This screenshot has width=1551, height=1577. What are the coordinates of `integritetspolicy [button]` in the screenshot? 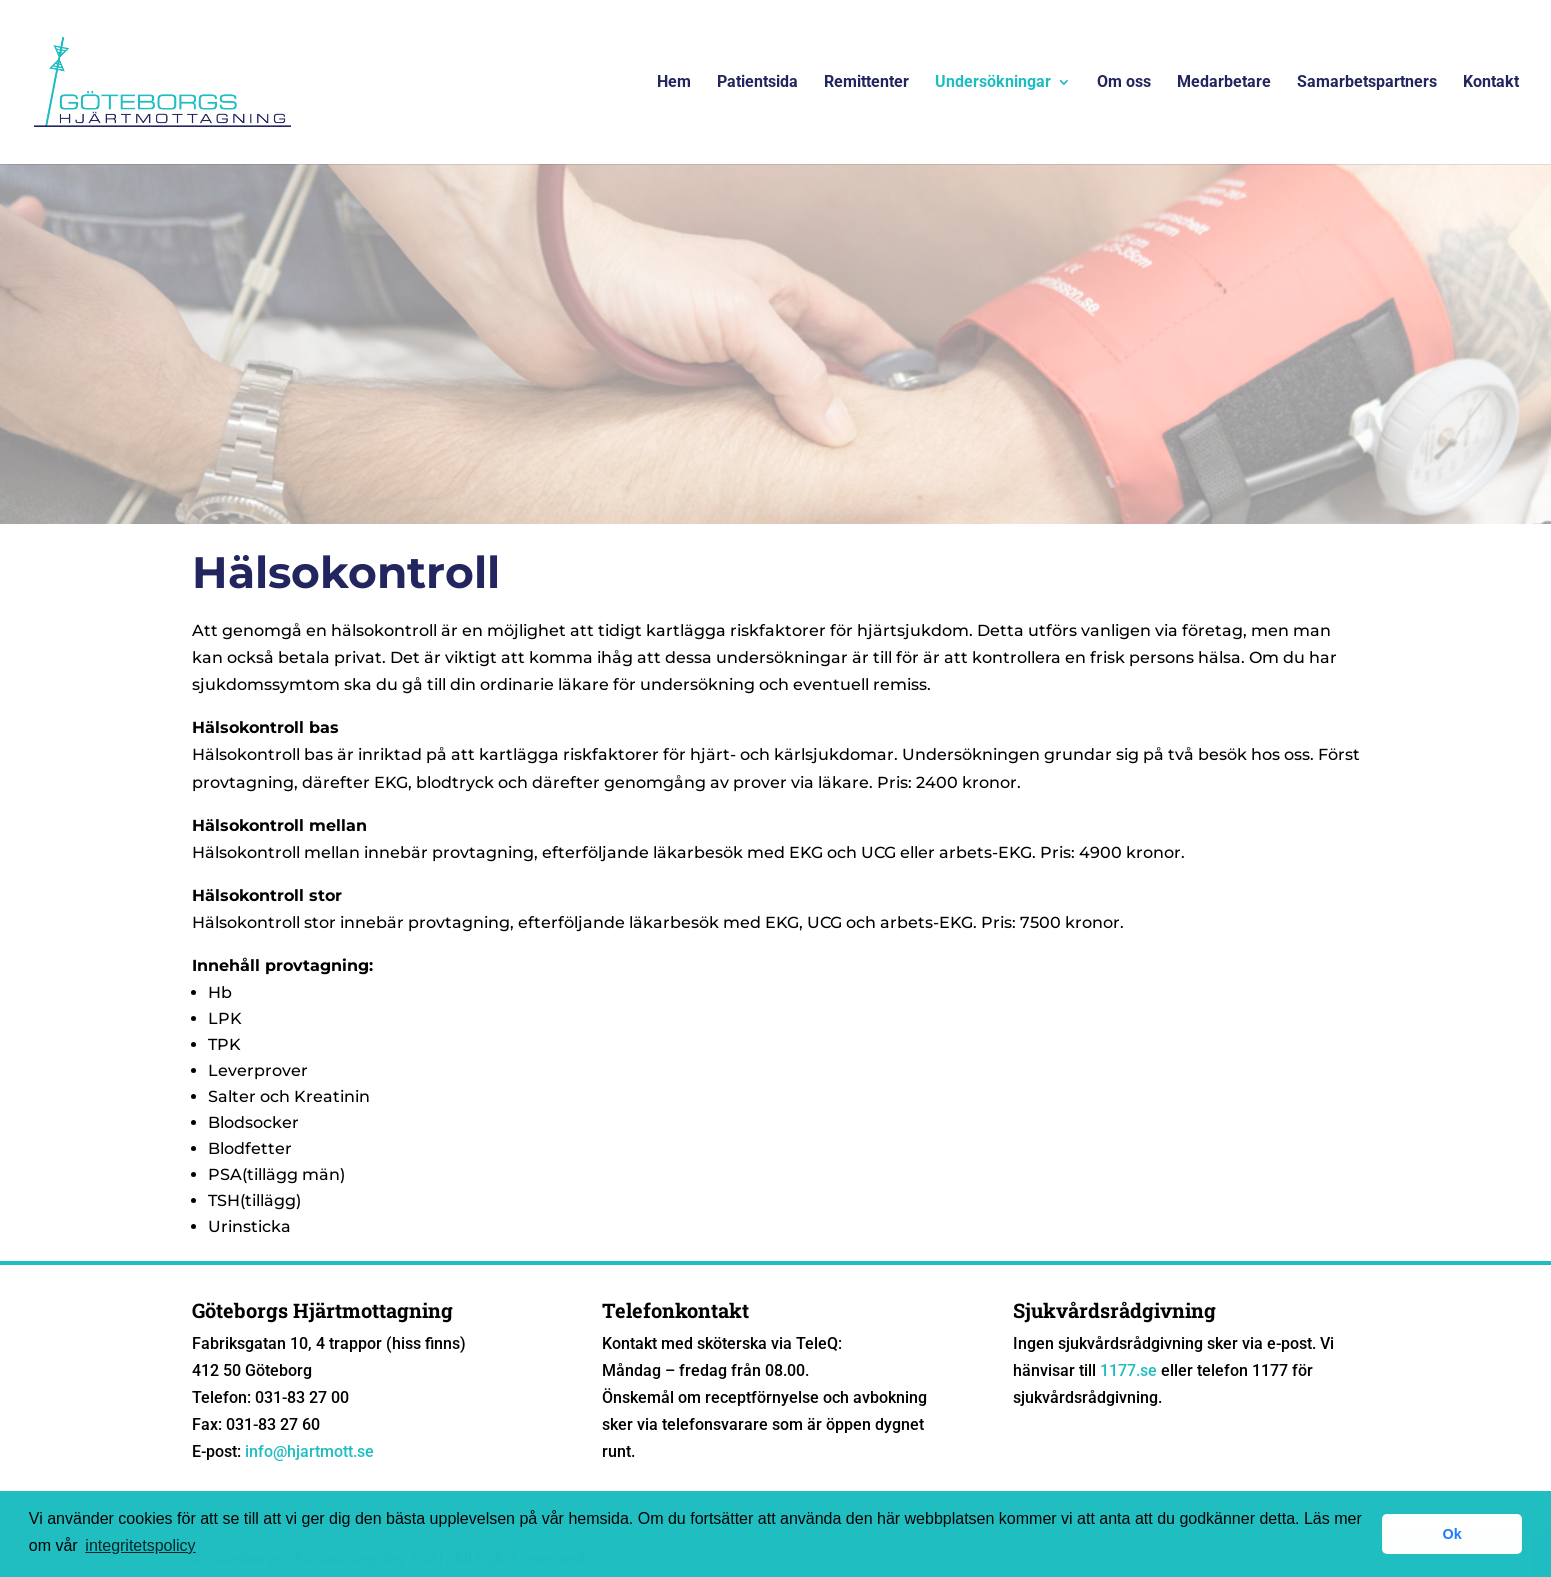 It's located at (140, 1545).